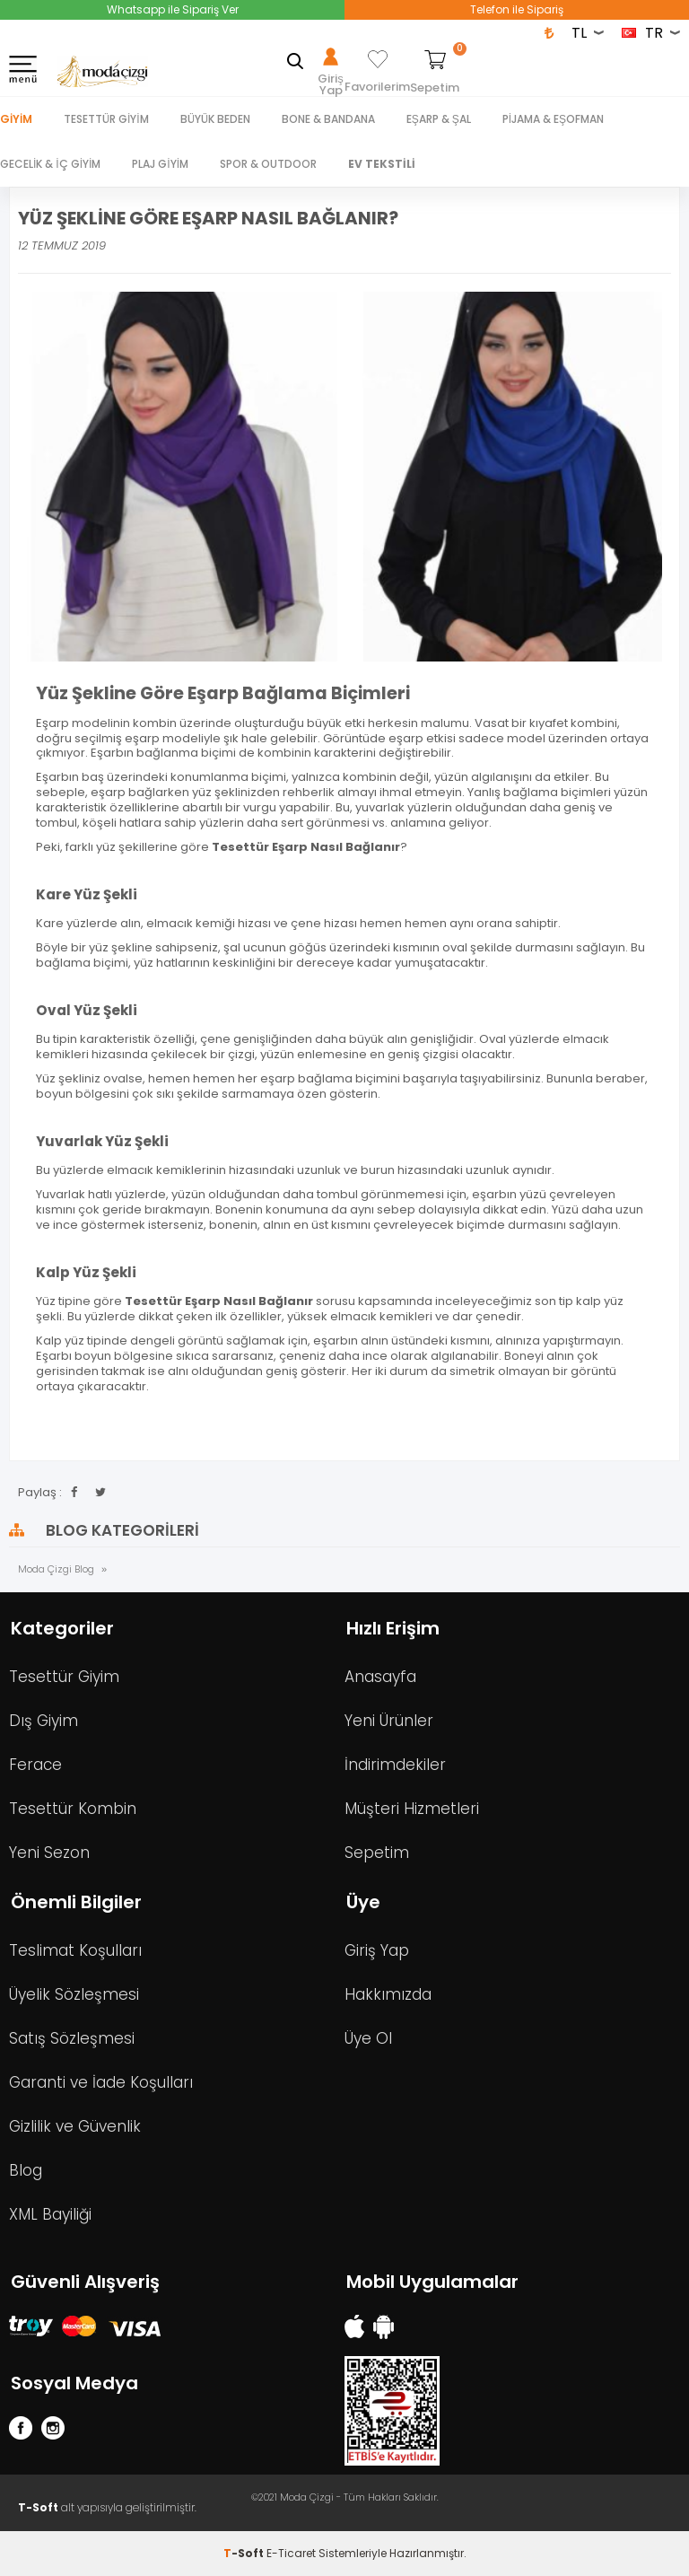 The width and height of the screenshot is (689, 2576). I want to click on EV TEKSTİLİ, so click(381, 163).